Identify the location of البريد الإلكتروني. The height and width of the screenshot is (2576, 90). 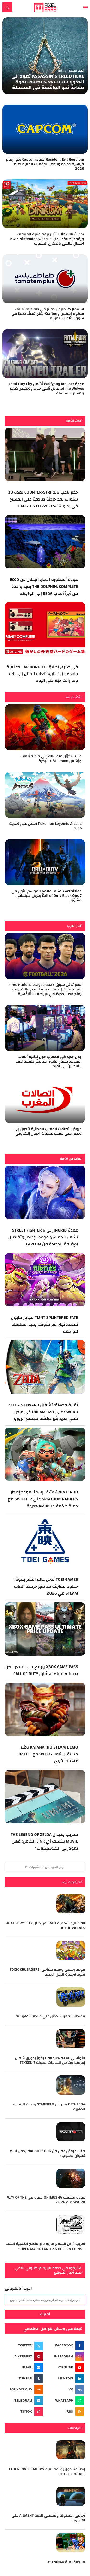
(18, 2288).